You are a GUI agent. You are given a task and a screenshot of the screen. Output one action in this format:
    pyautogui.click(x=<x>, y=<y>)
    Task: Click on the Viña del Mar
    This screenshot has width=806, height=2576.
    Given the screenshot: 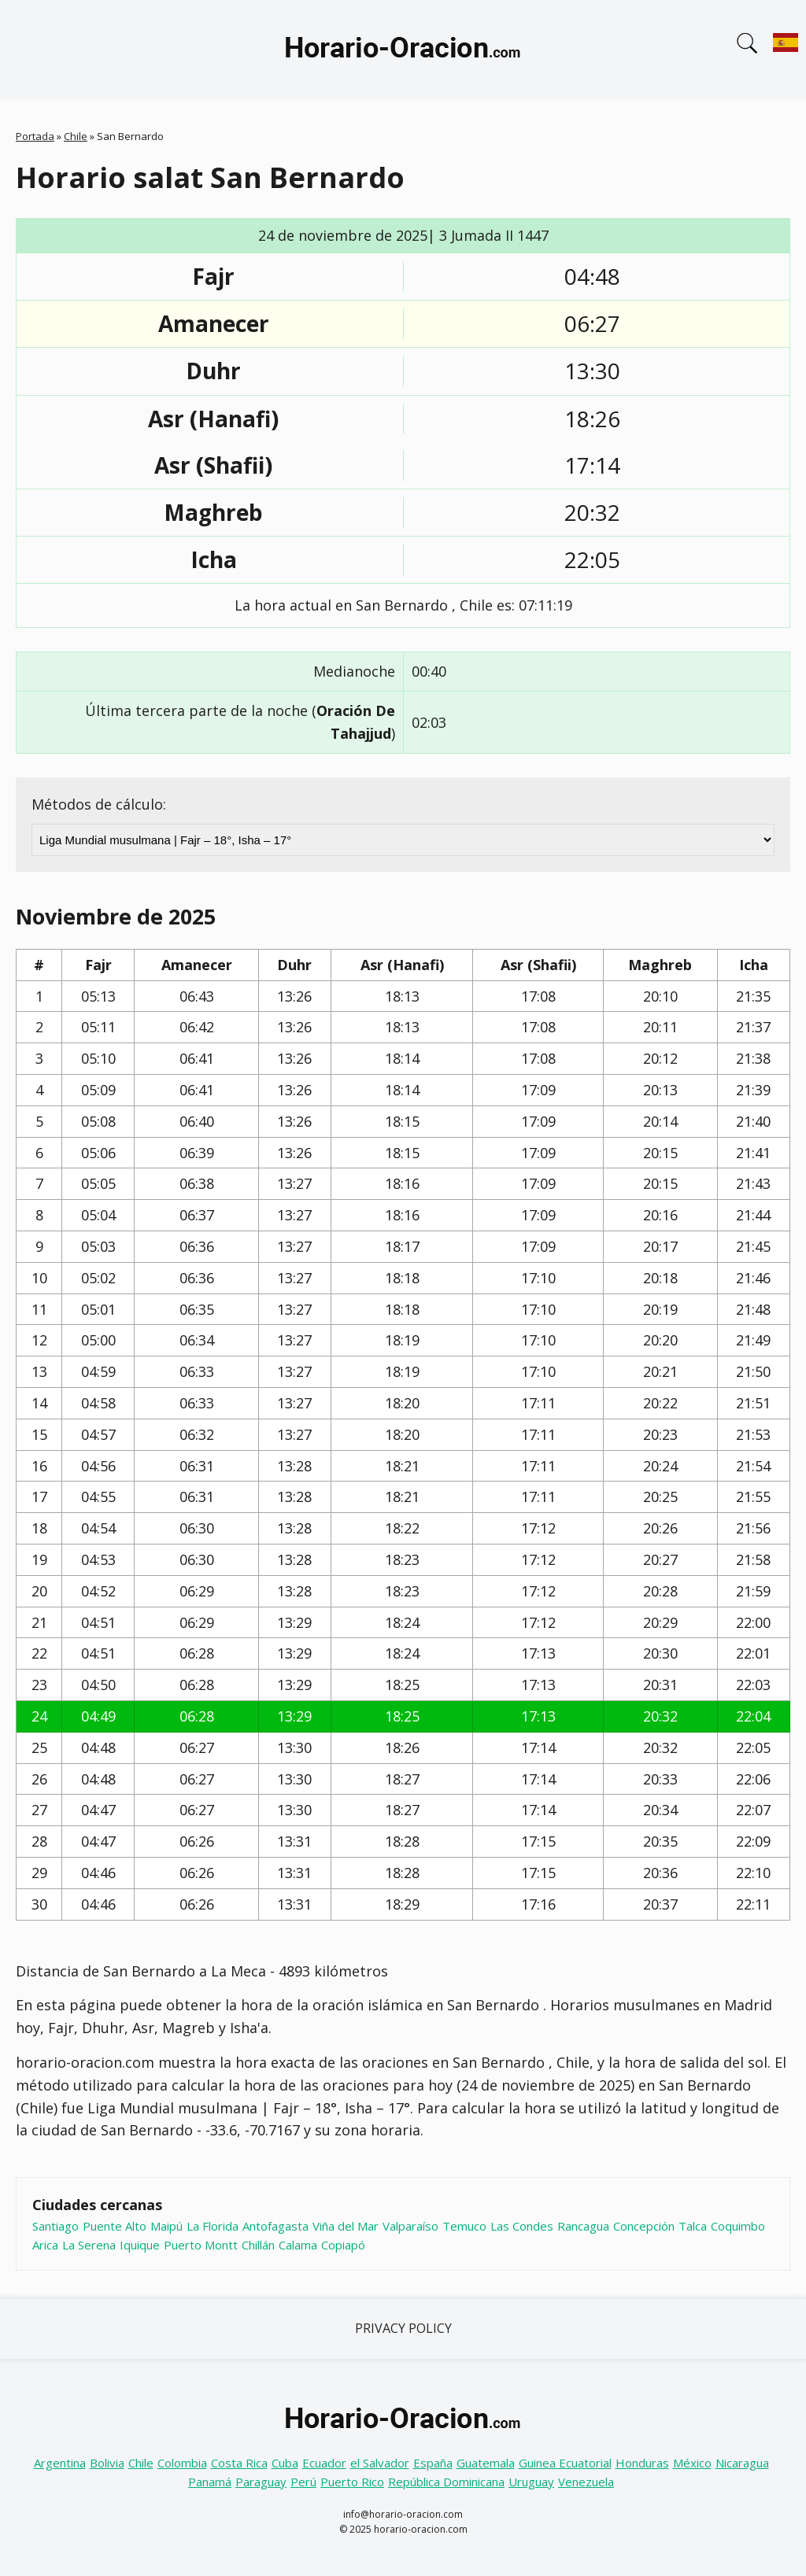 What is the action you would take?
    pyautogui.click(x=345, y=2226)
    